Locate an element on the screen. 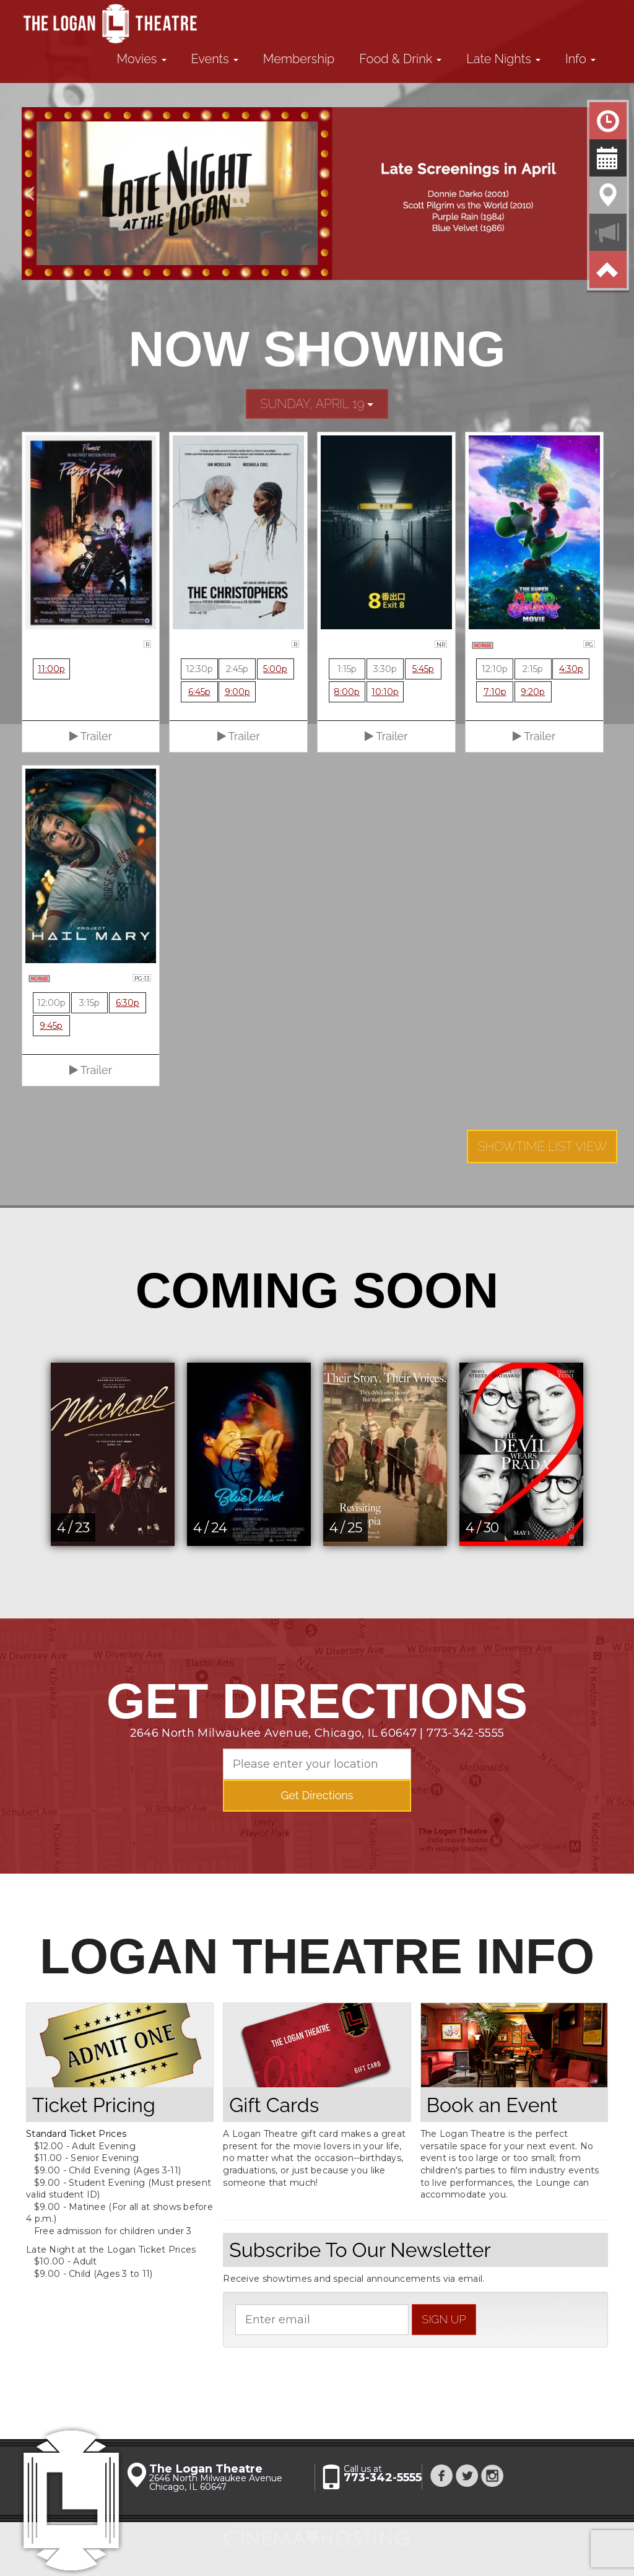 The height and width of the screenshot is (2576, 634). Subscribe To Our Newsletter is located at coordinates (359, 2249).